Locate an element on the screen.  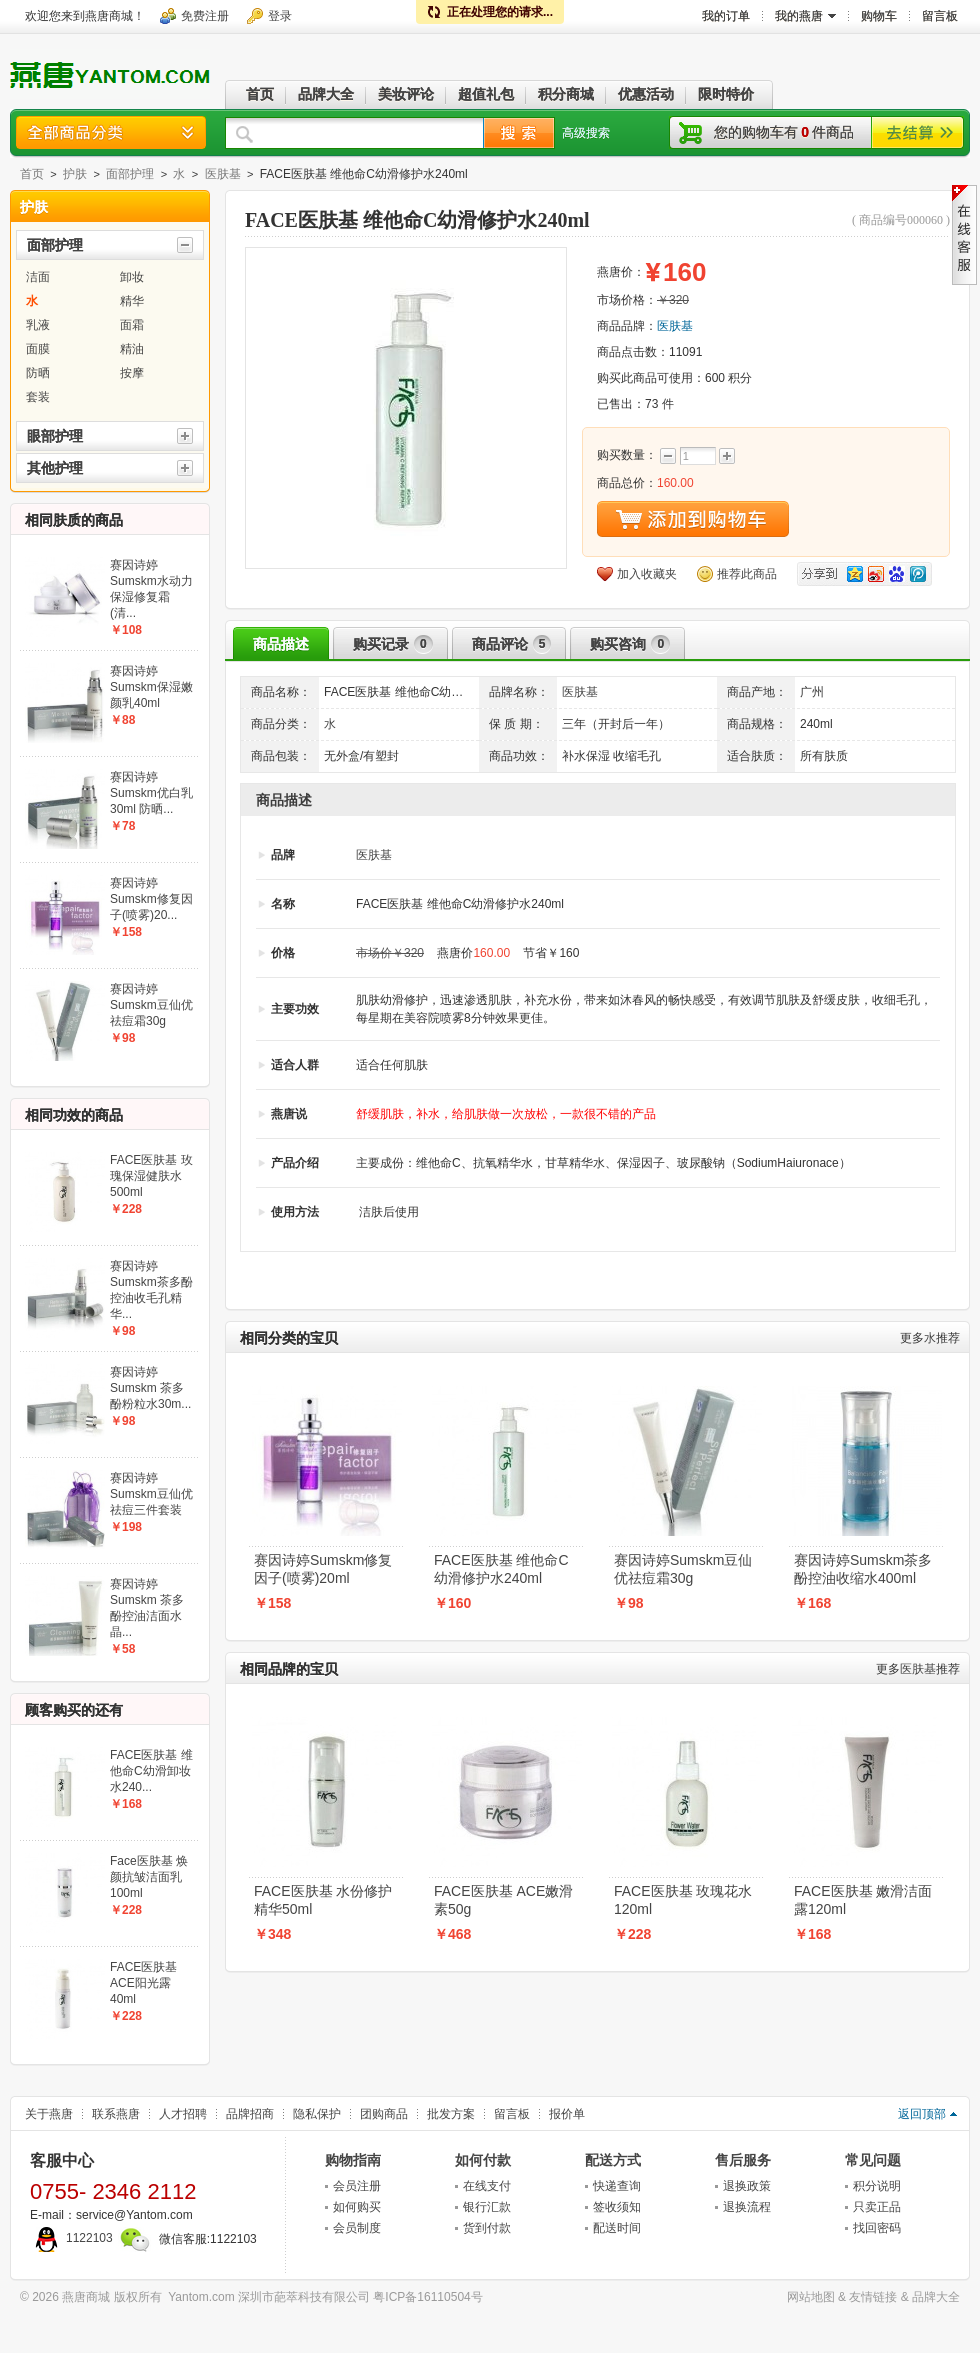
品牌招商 is located at coordinates (250, 2114).